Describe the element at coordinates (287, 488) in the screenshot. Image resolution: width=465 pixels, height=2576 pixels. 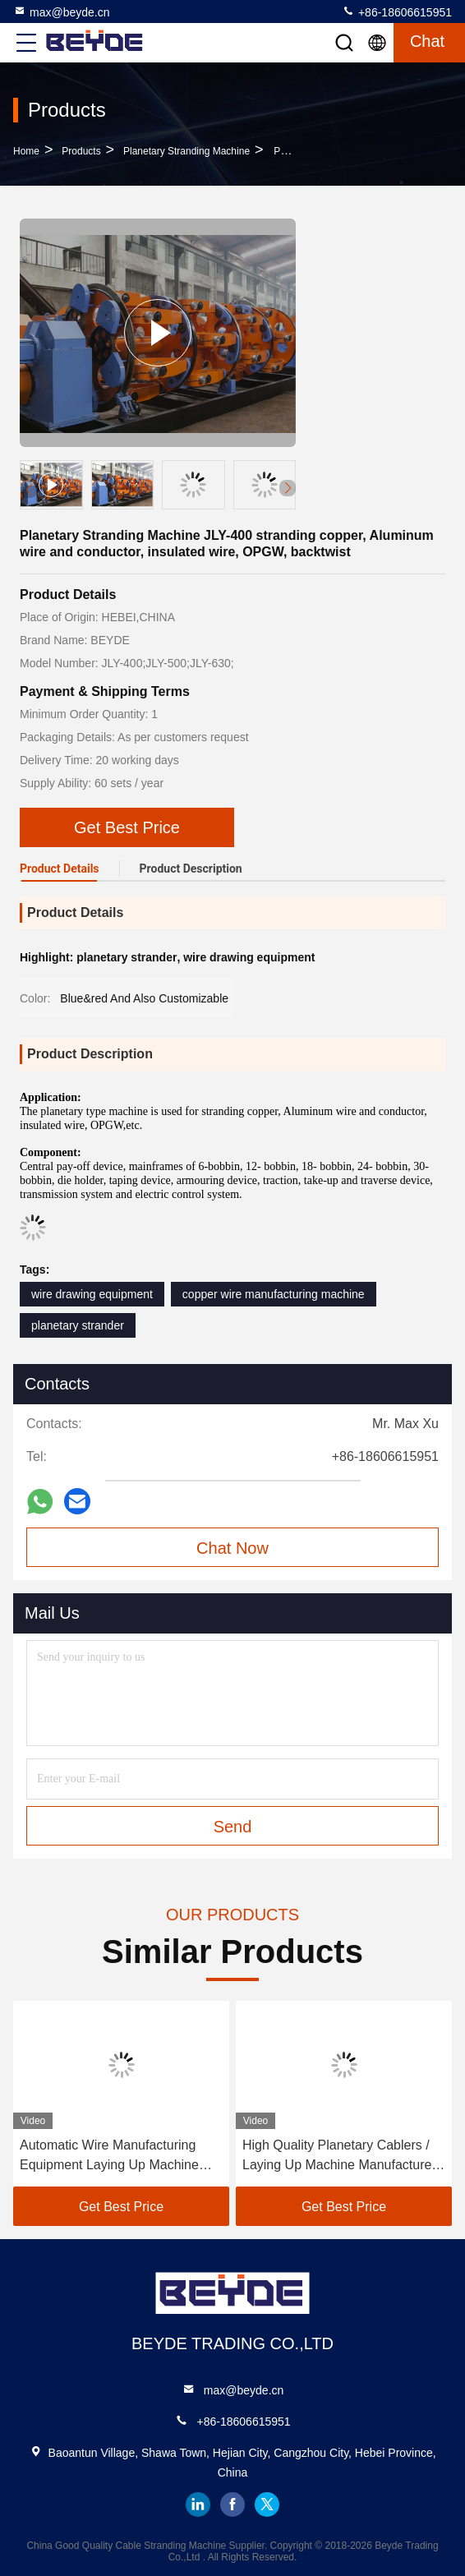
I see `[button]` at that location.